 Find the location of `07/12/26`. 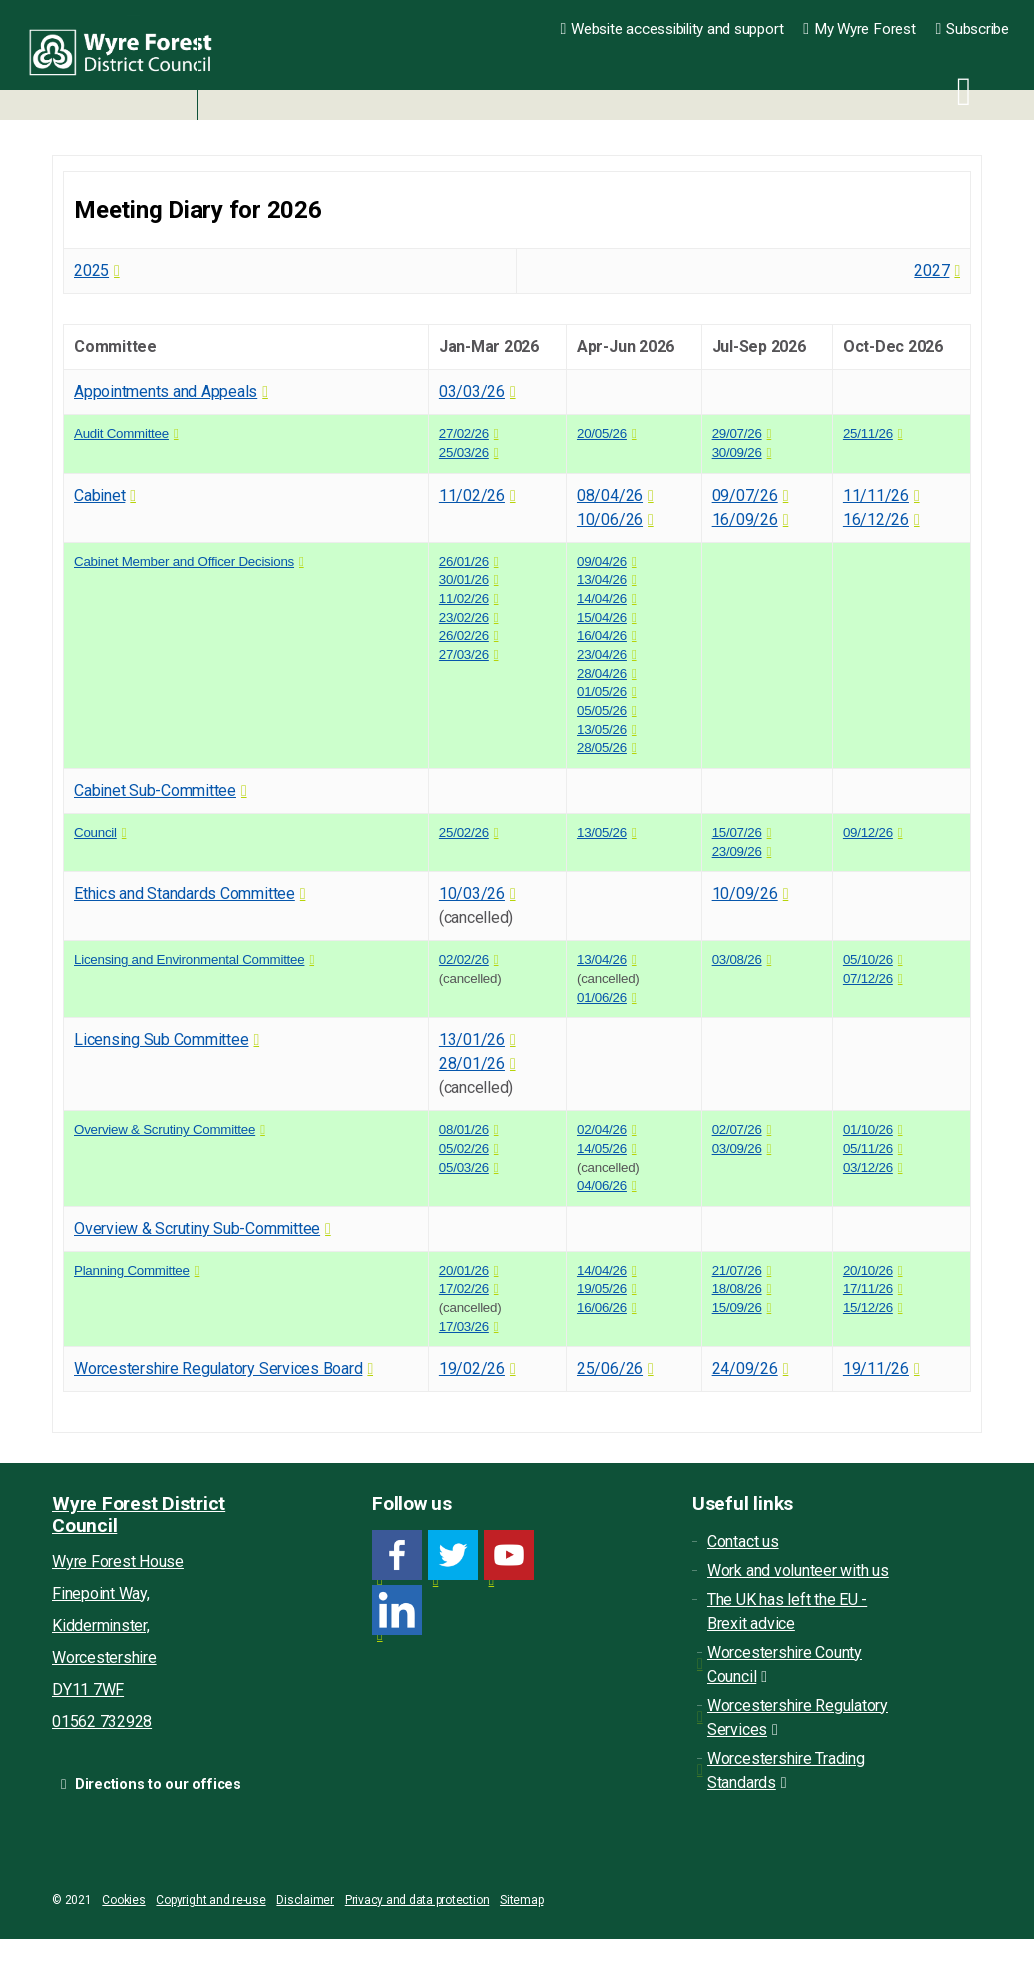

07/12/26 is located at coordinates (868, 978).